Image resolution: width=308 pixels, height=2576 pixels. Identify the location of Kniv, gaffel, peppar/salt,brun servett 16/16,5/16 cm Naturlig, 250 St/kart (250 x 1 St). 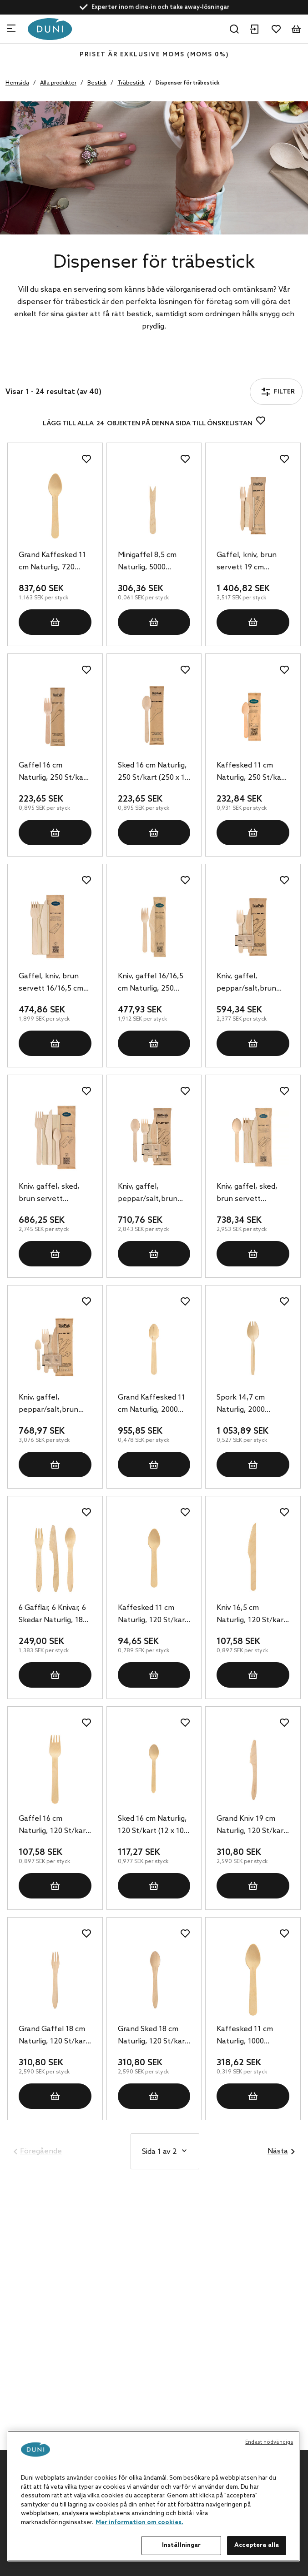
(150, 1193).